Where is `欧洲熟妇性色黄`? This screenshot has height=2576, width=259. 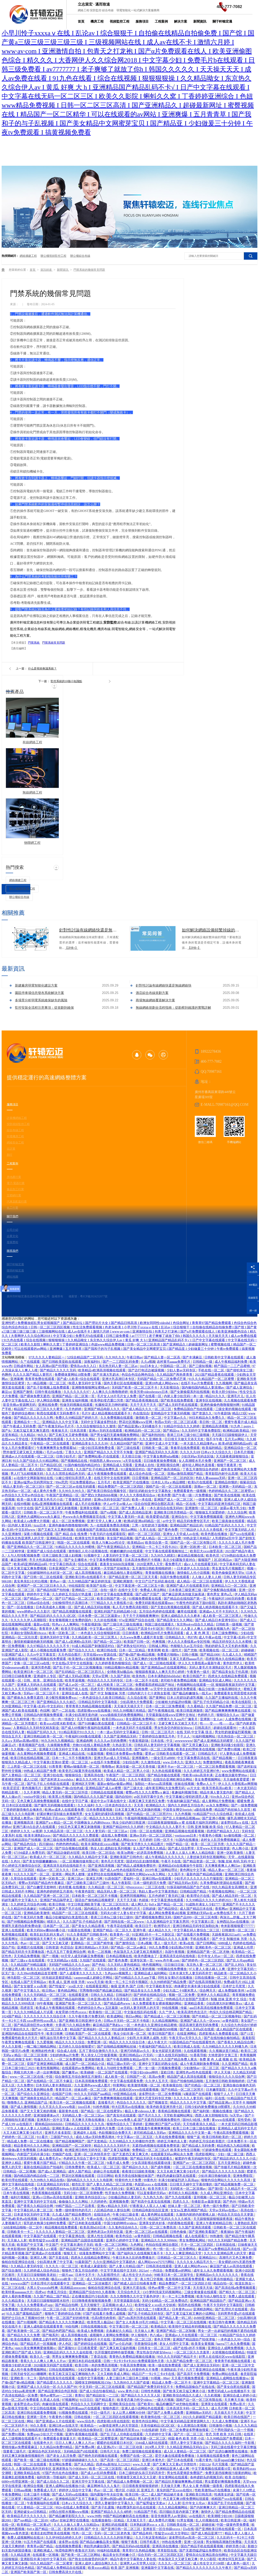 欧洲熟妇性色黄 is located at coordinates (43, 2051).